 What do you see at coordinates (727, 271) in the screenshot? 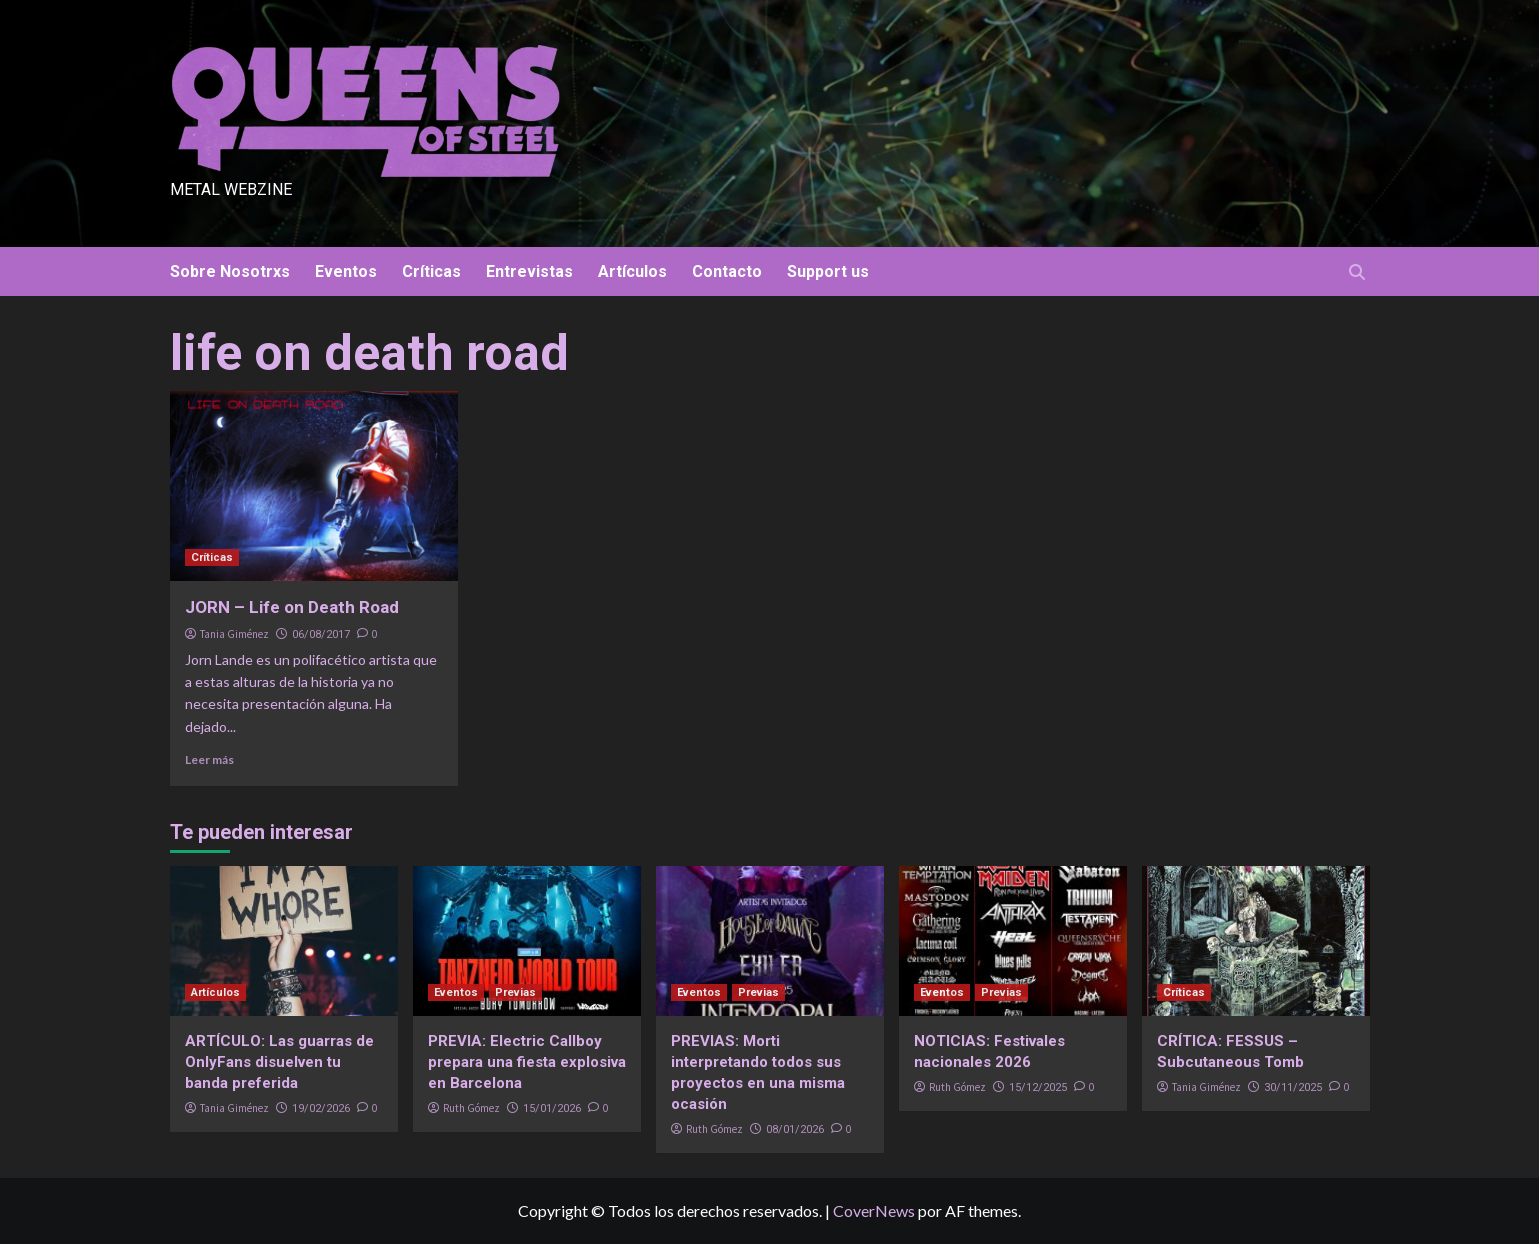
I see `Contacto` at bounding box center [727, 271].